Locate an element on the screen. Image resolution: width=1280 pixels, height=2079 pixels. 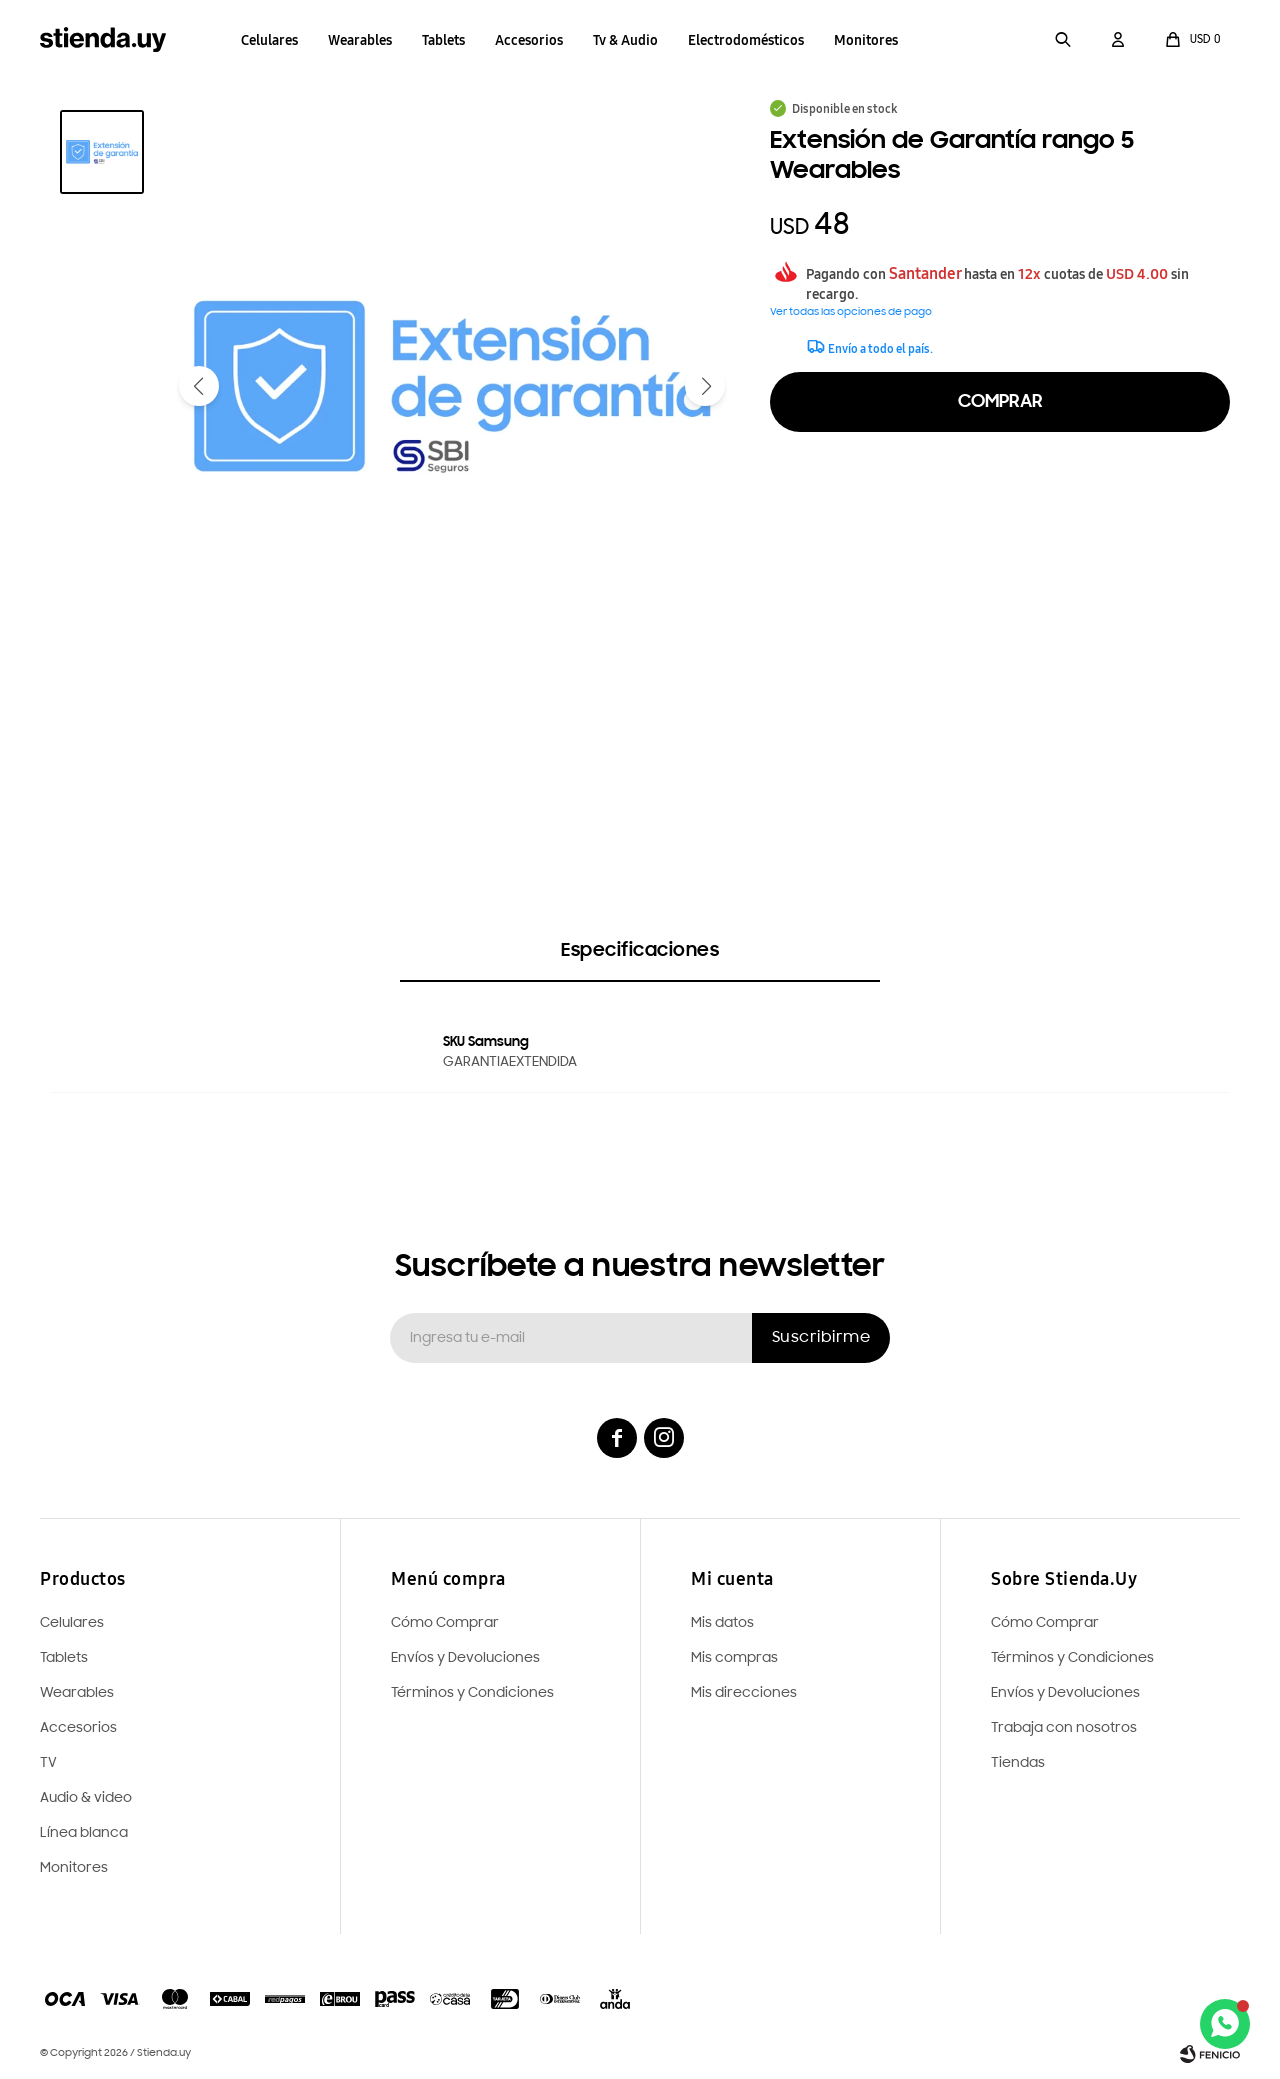
Ver todas las opciones de pago is located at coordinates (851, 312).